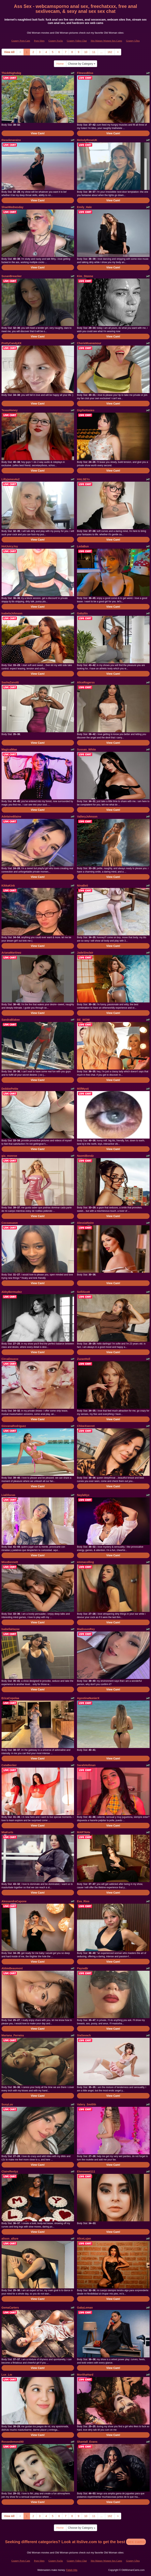  I want to click on AdelaineBlaine, so click(11, 816).